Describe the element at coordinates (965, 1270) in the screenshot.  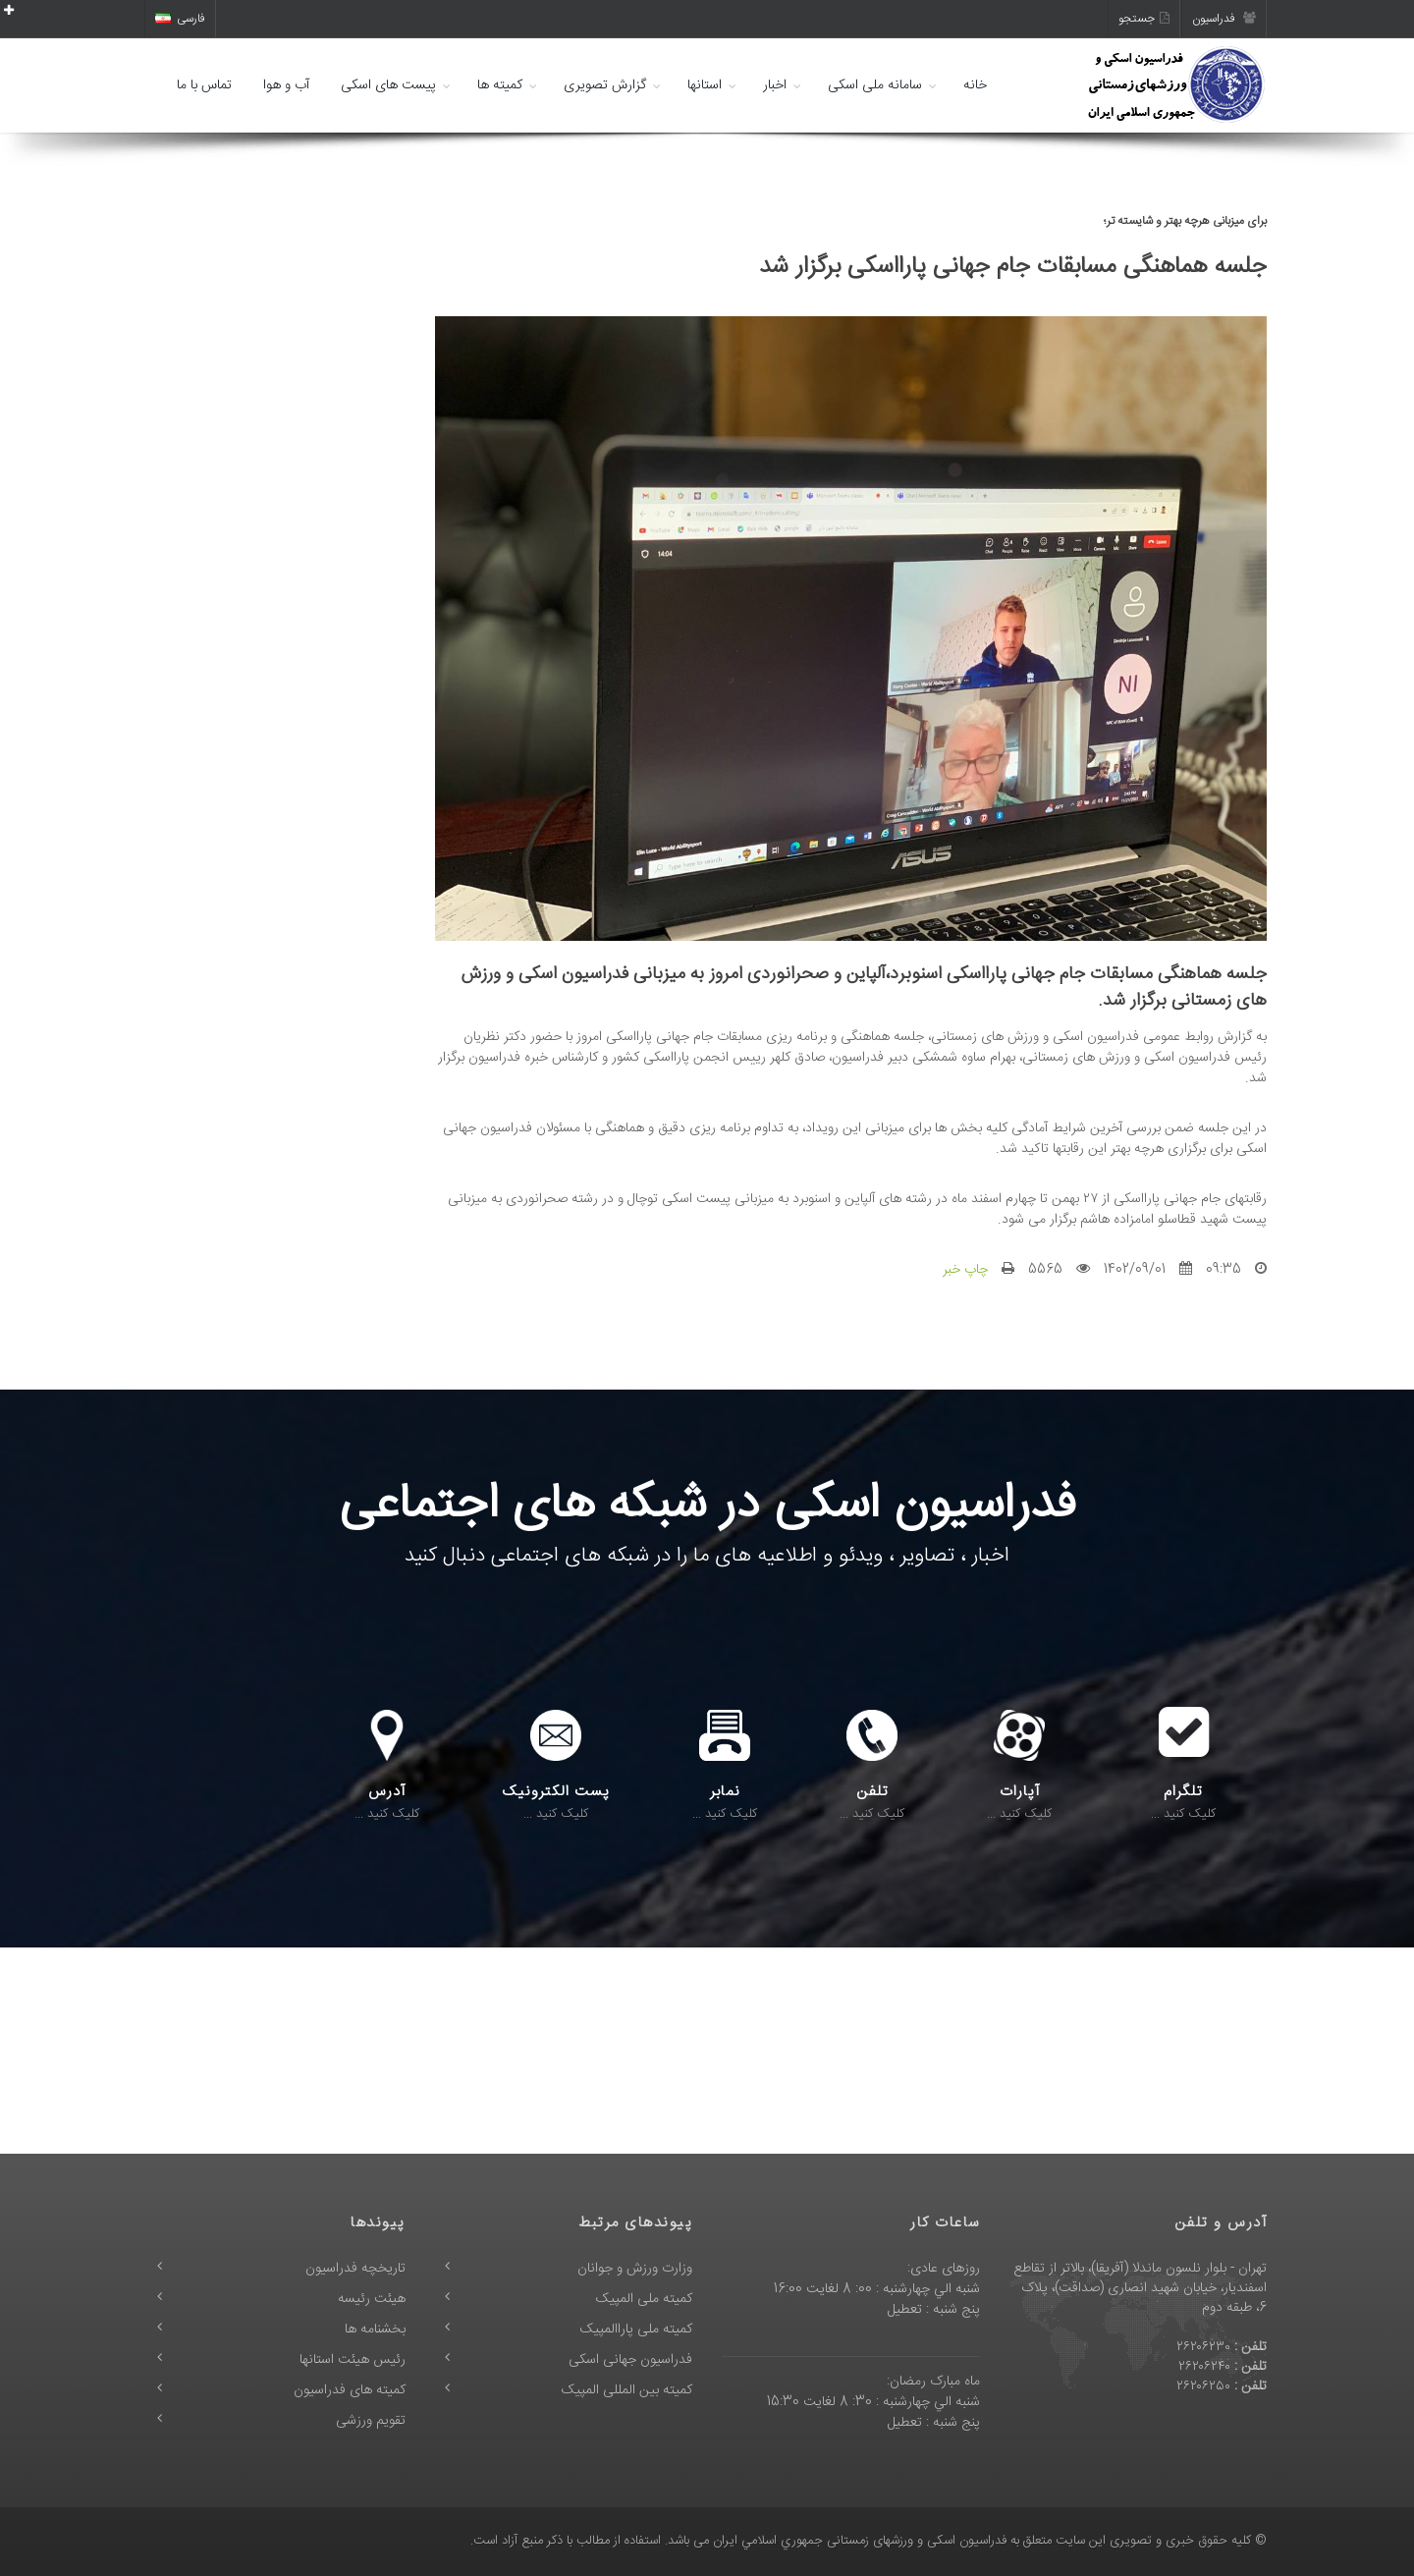
I see `چاپ خبر` at that location.